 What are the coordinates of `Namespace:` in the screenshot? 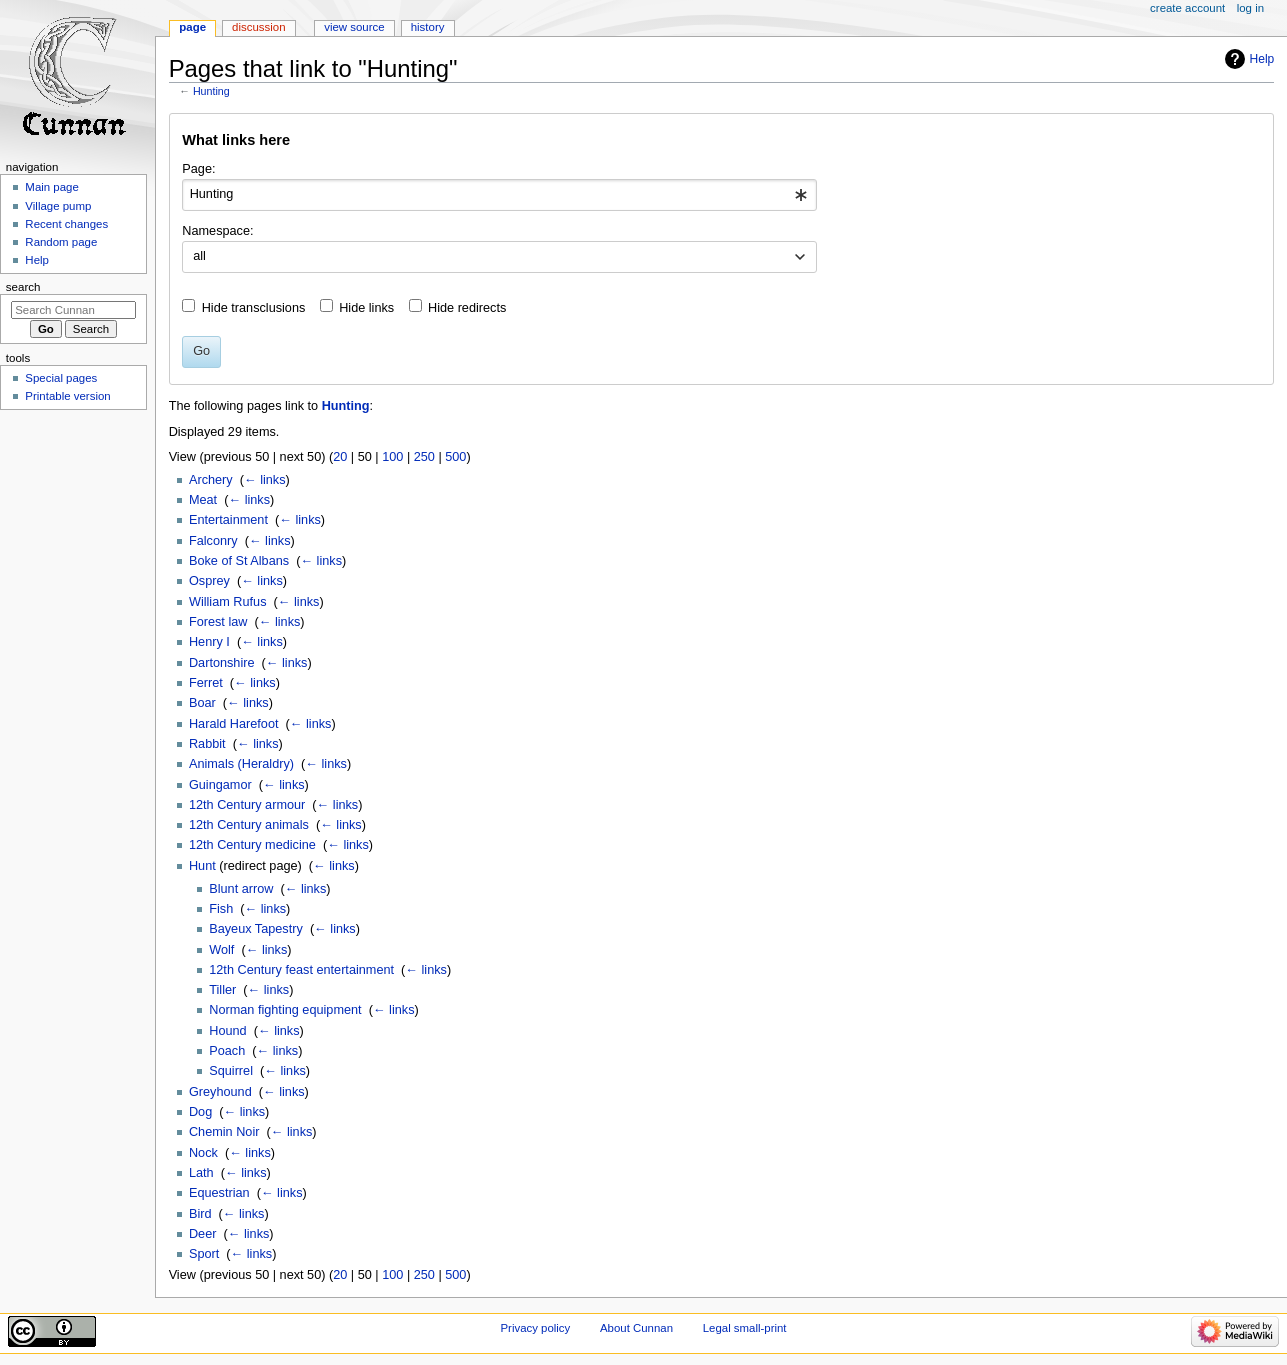 It's located at (217, 231).